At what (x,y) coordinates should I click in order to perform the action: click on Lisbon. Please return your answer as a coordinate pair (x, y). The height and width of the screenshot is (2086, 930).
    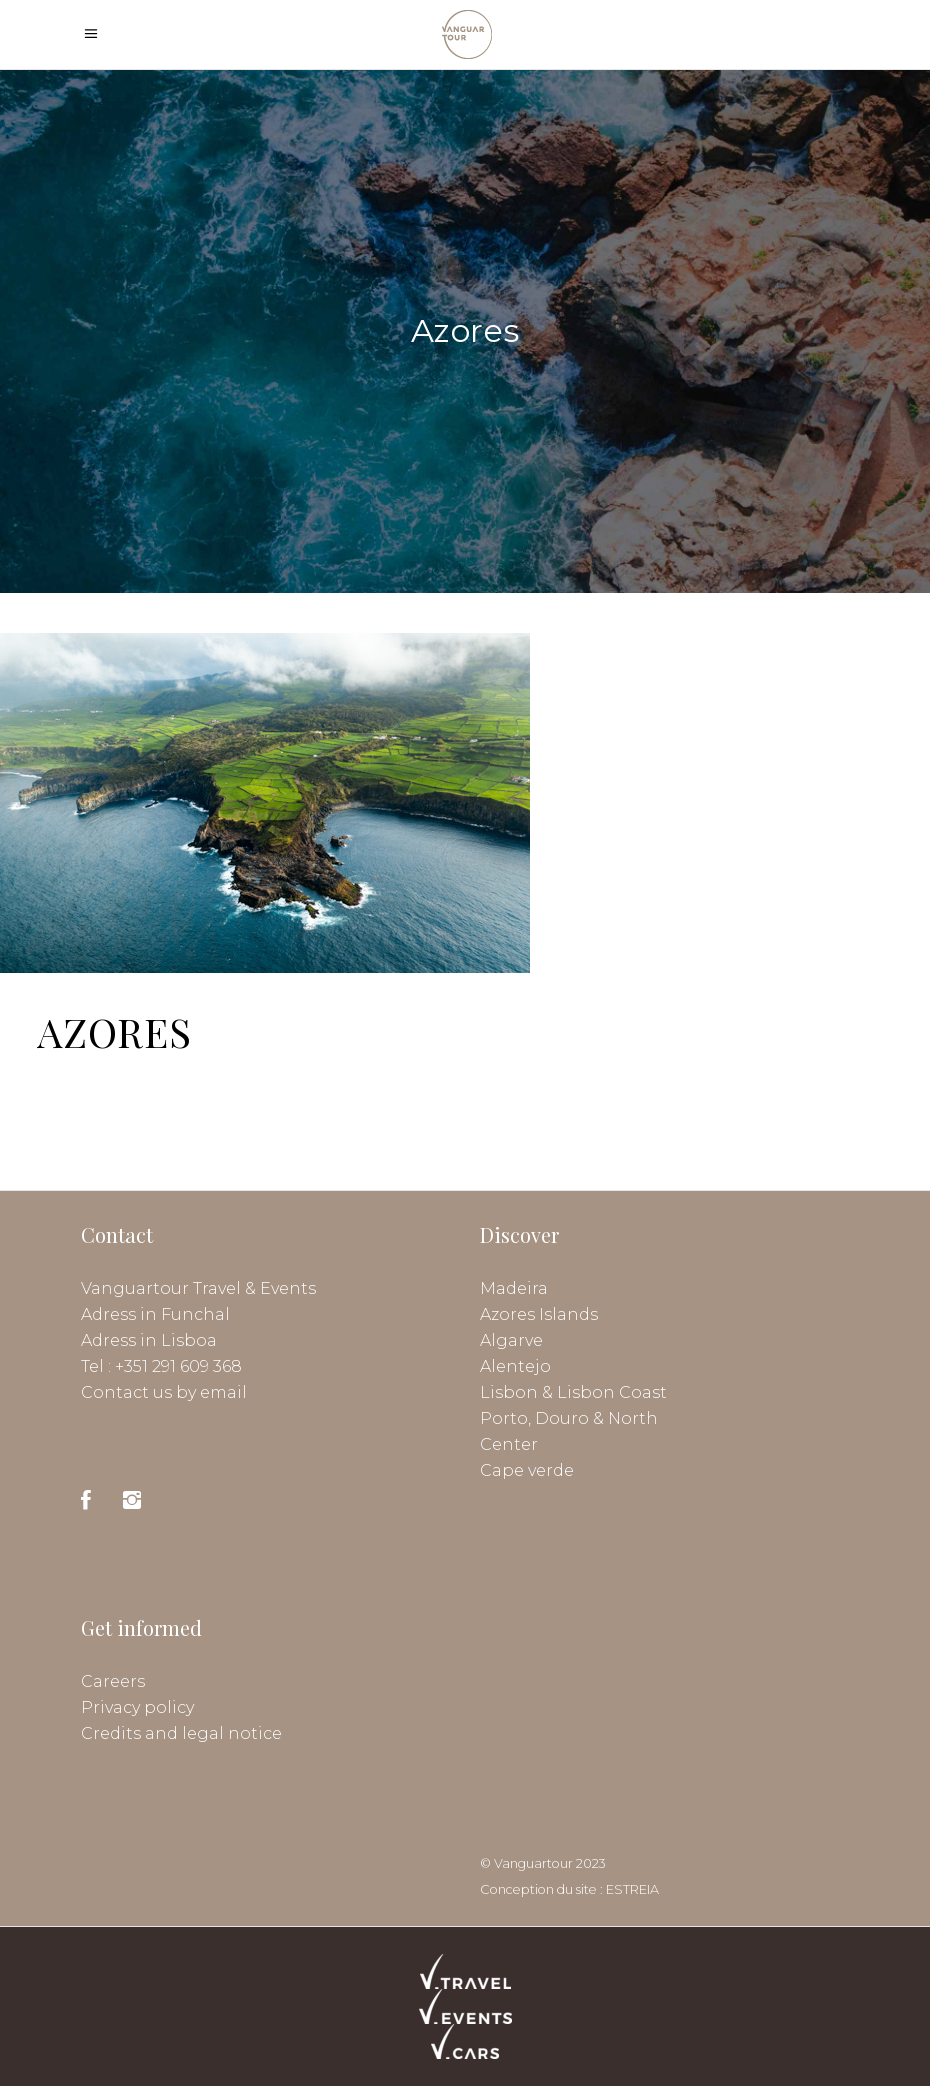
    Looking at the image, I should click on (509, 1392).